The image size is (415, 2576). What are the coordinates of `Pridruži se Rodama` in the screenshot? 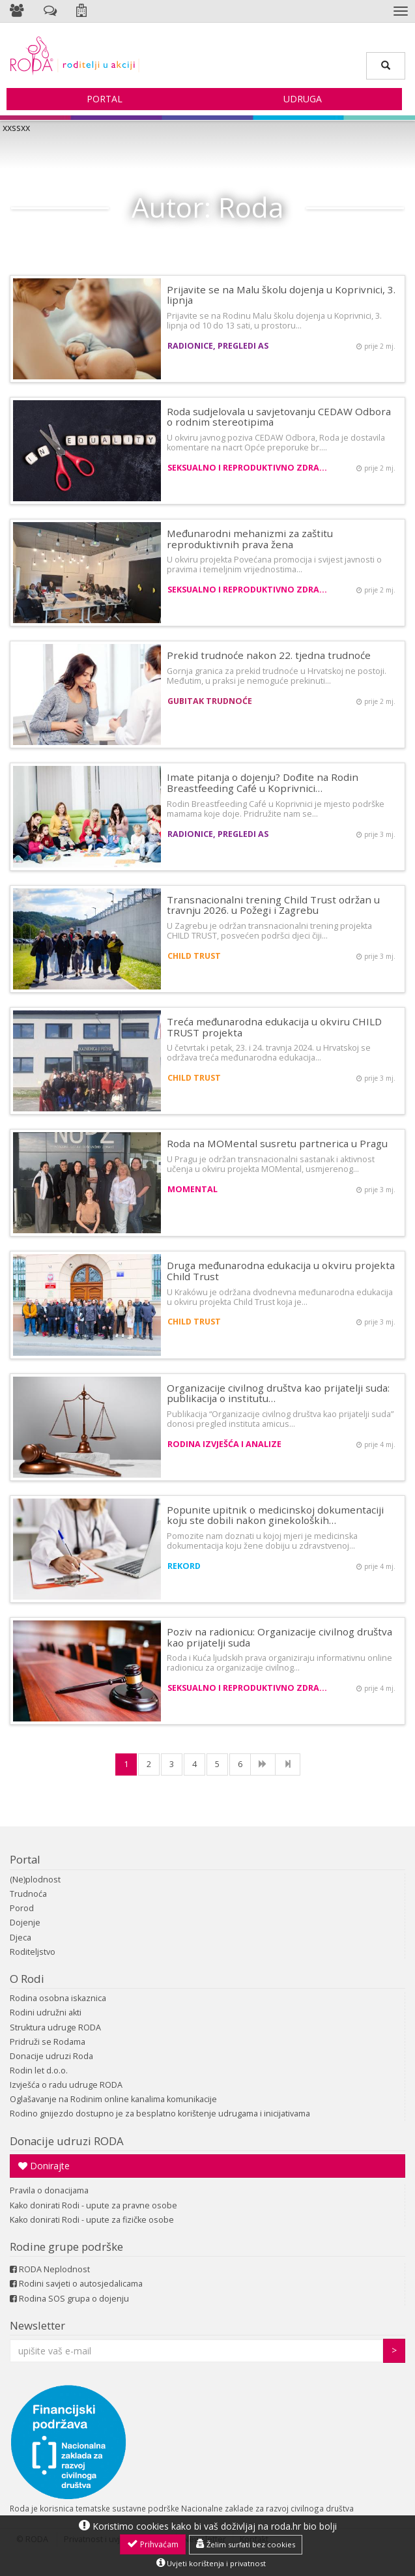 It's located at (47, 2041).